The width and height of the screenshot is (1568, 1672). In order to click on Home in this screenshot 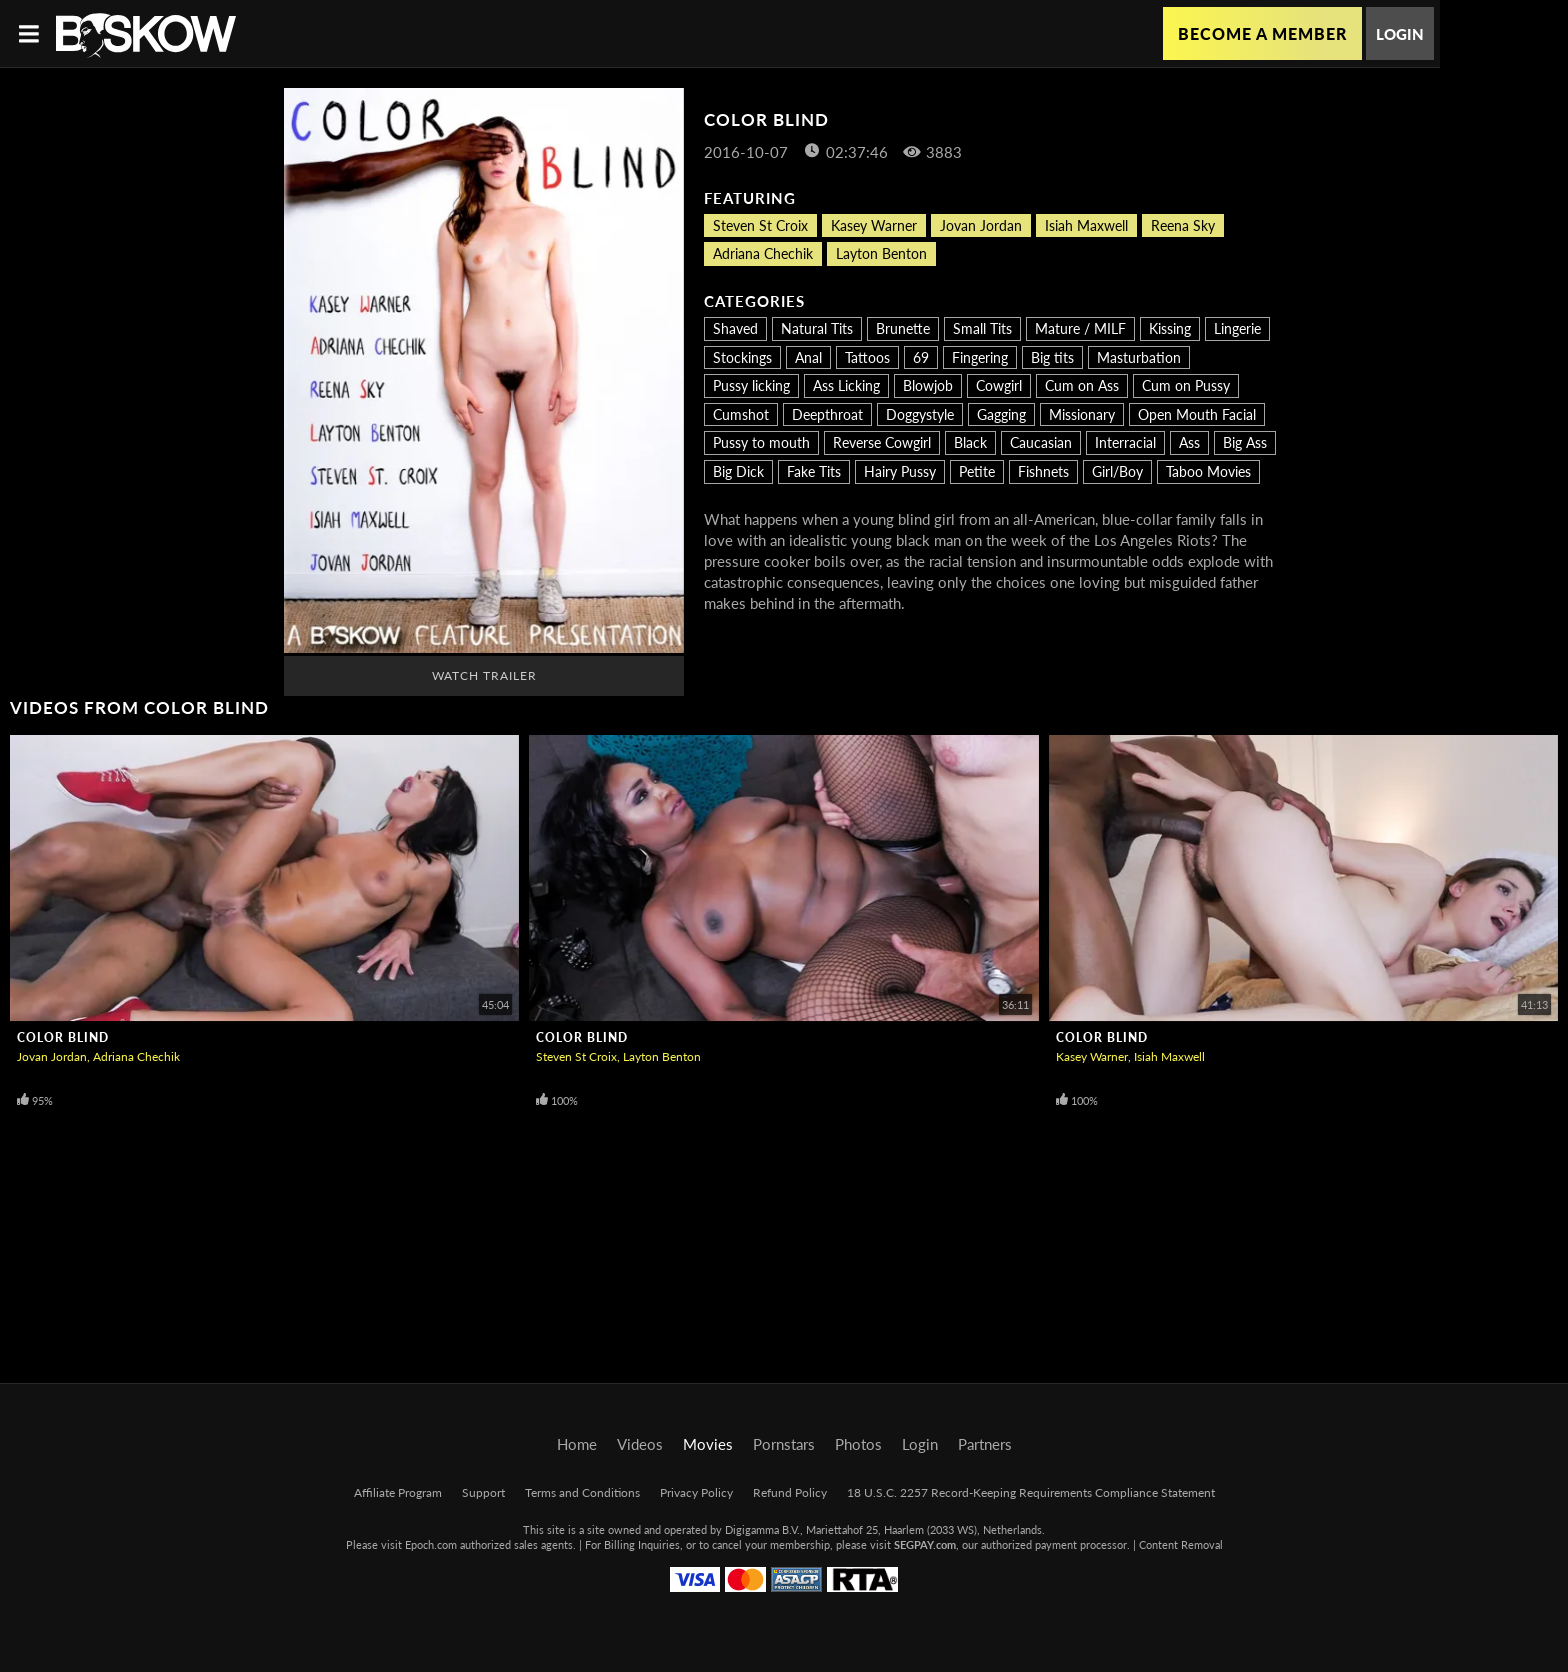, I will do `click(577, 1444)`.